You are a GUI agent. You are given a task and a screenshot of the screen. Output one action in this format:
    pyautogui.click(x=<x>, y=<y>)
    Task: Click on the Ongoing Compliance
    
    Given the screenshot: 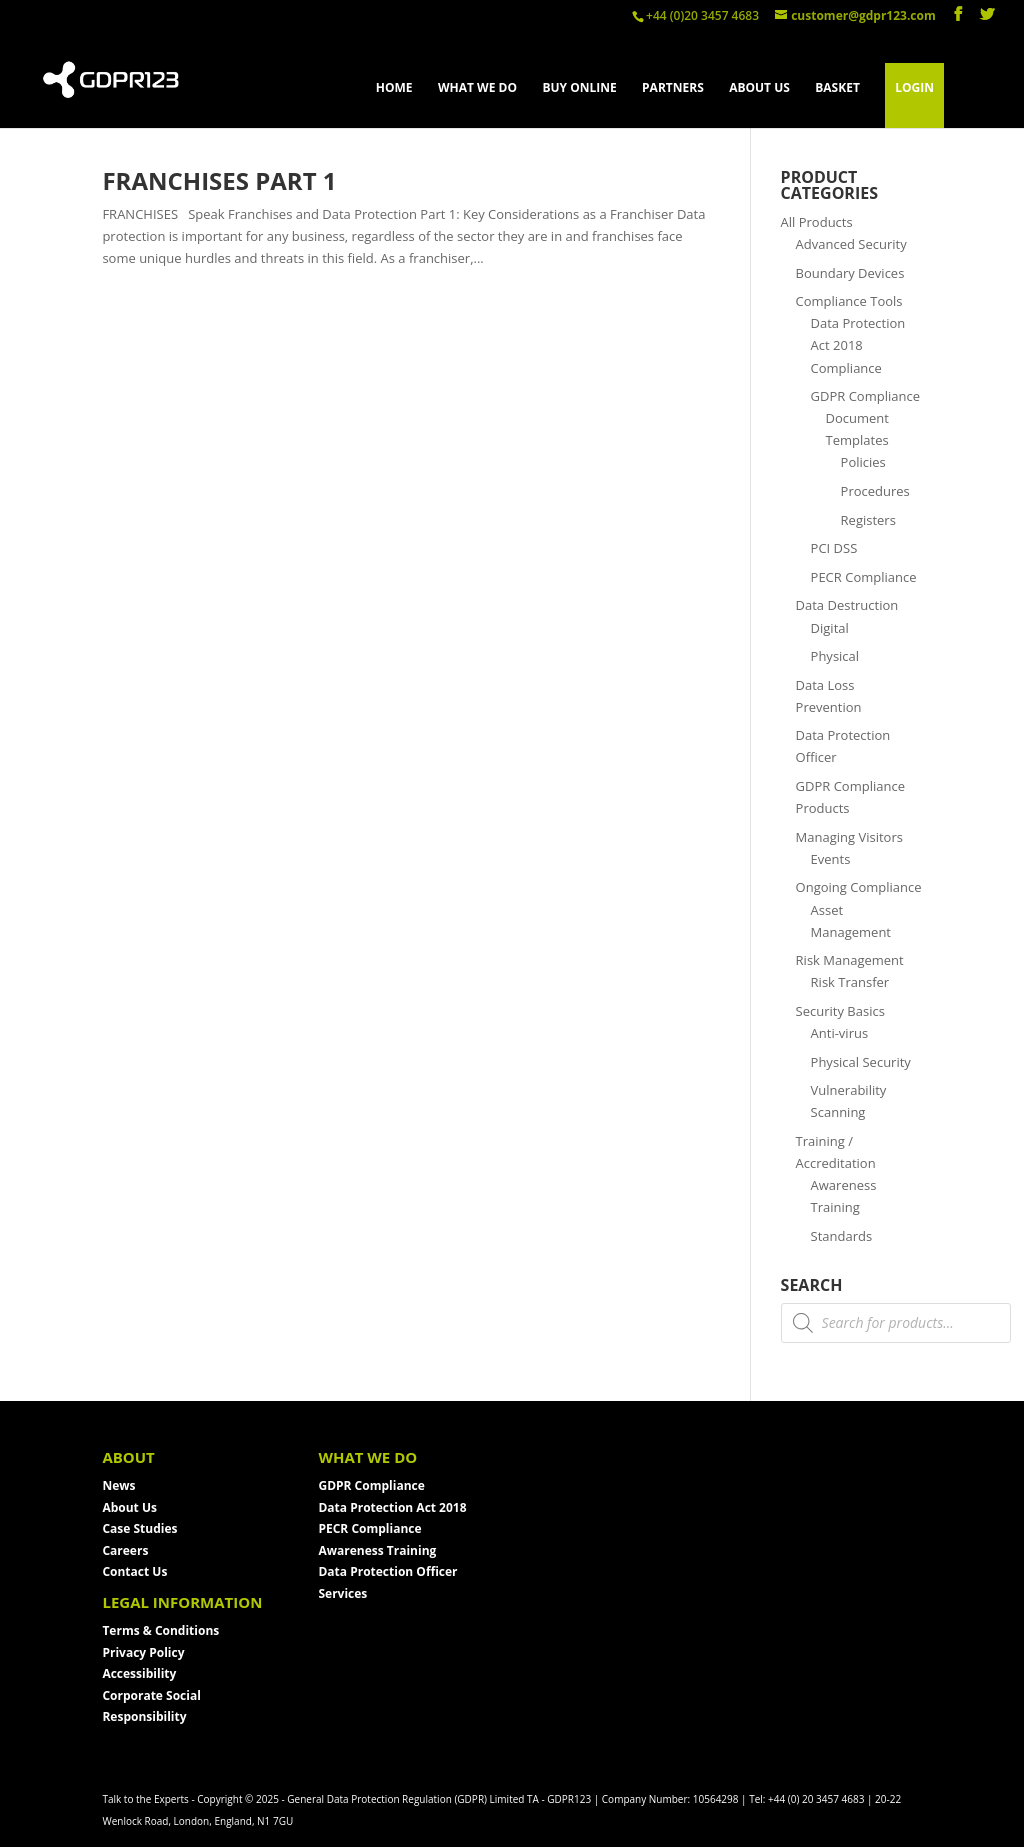 What is the action you would take?
    pyautogui.click(x=859, y=887)
    